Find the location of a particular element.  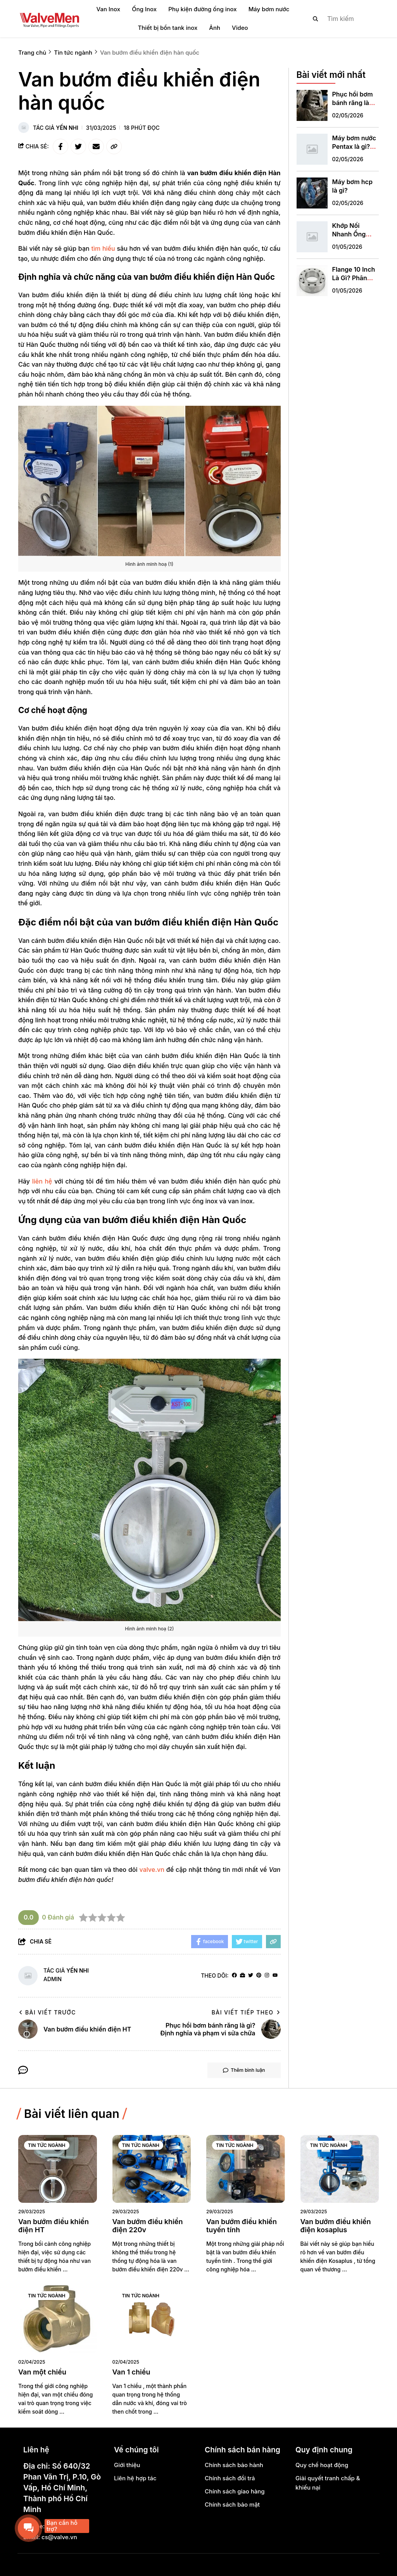

[Khớp Nối Nhanh Ống Nước Phi 21: Giải Pháp Kết Nối Thông Minh Không Cần Keo Dán] is located at coordinates (312, 235).